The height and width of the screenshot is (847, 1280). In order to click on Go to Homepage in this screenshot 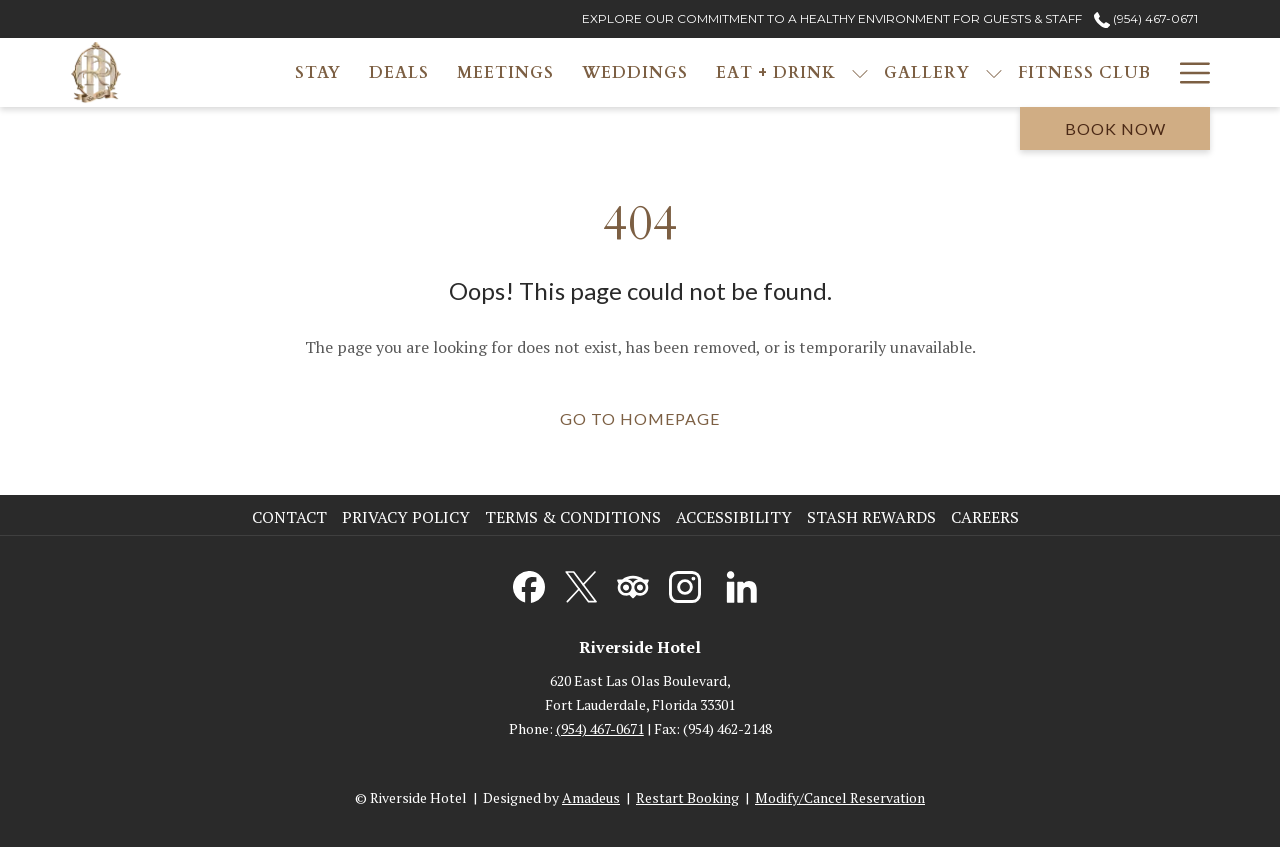, I will do `click(640, 418)`.